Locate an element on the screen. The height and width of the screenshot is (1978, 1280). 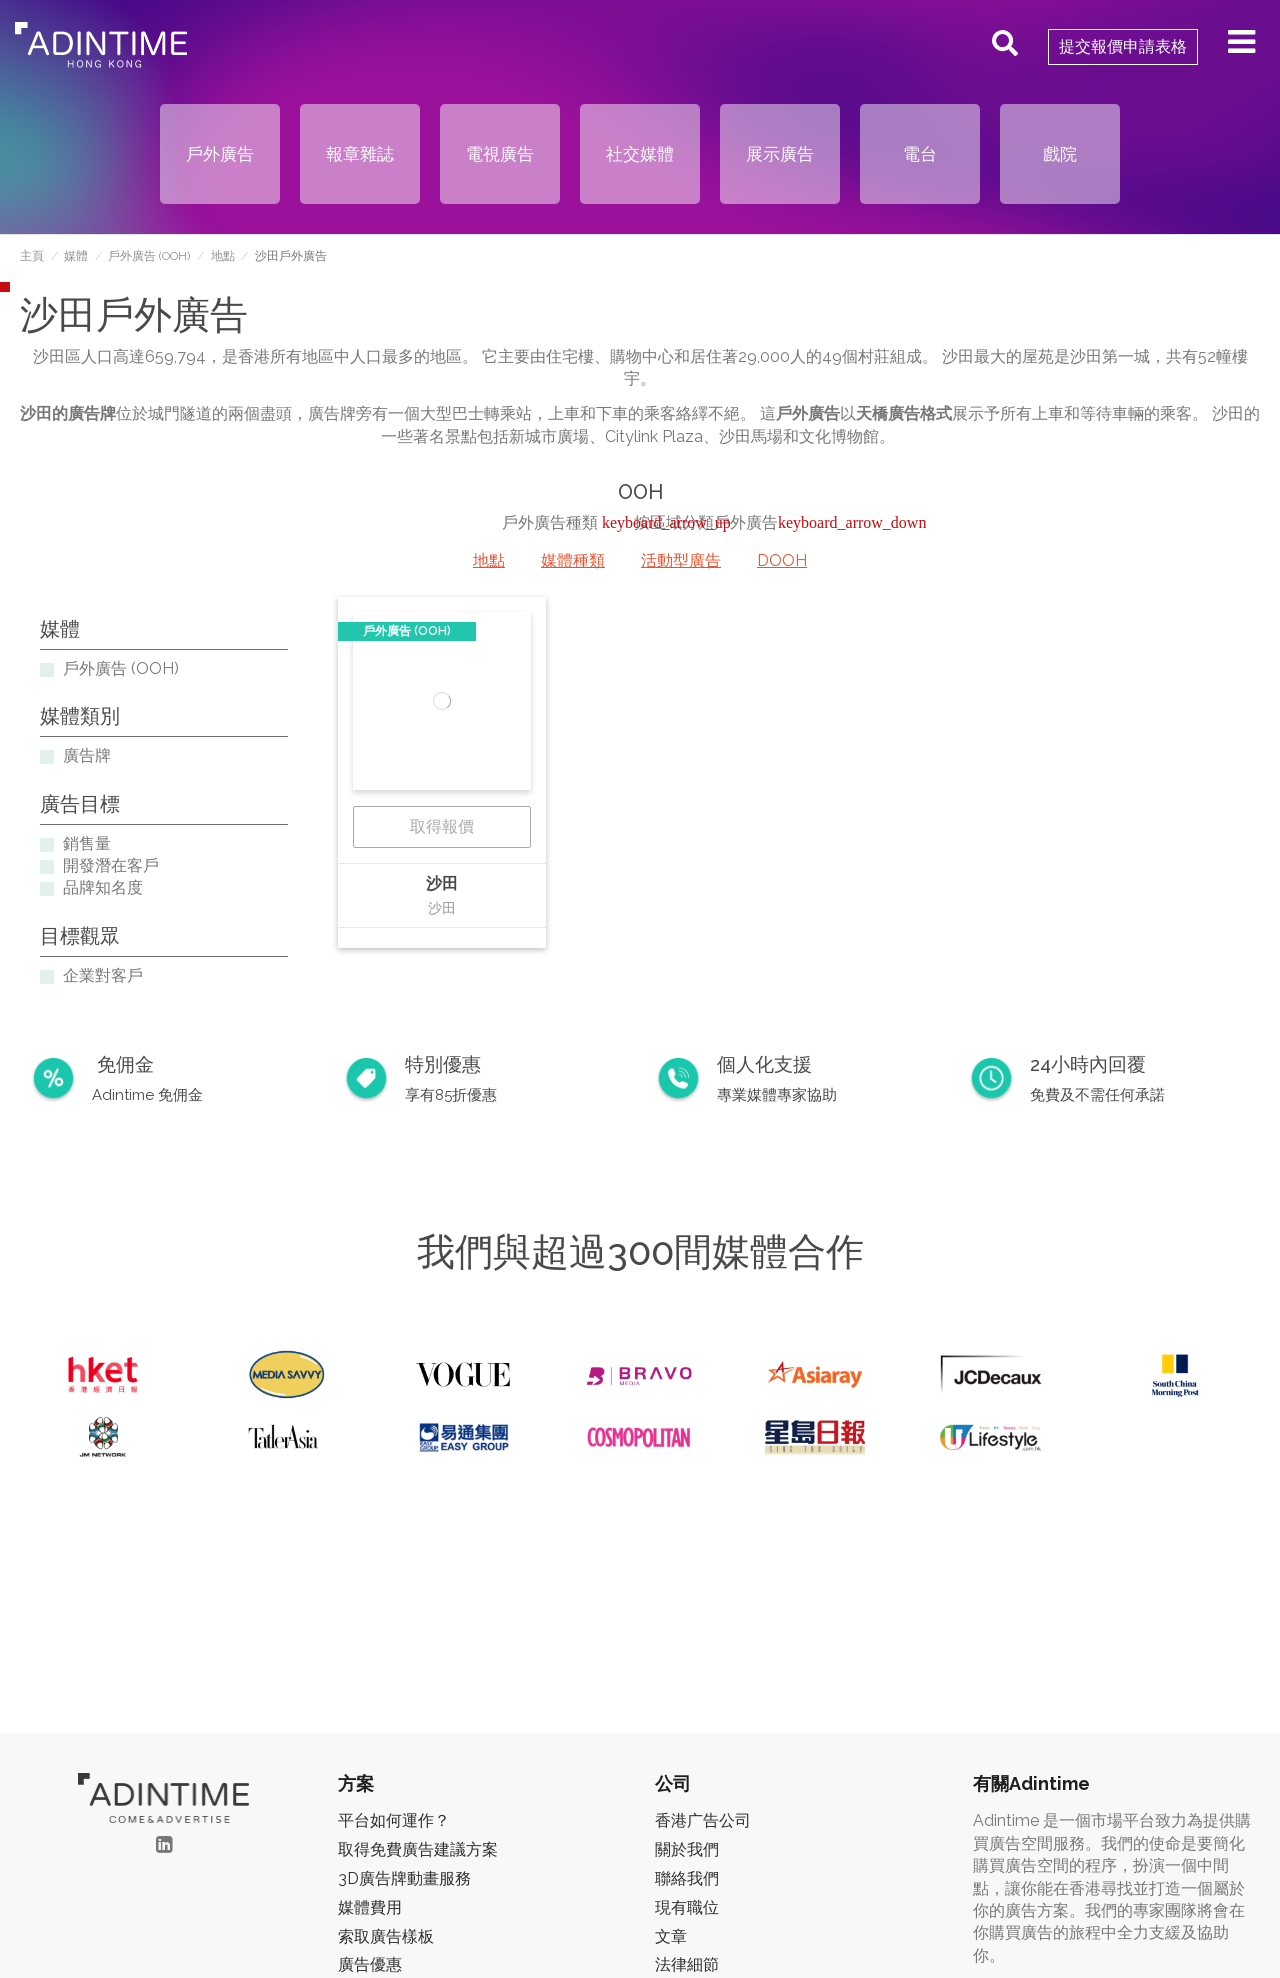
戶外廣告 is located at coordinates (220, 154).